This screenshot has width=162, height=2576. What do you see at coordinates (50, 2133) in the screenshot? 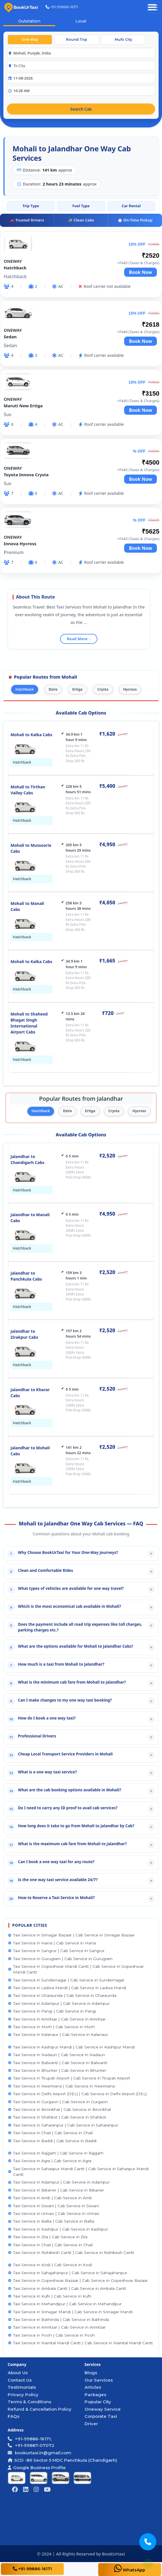
I see `Taxi Service in Chail | Cab Service in Chail` at bounding box center [50, 2133].